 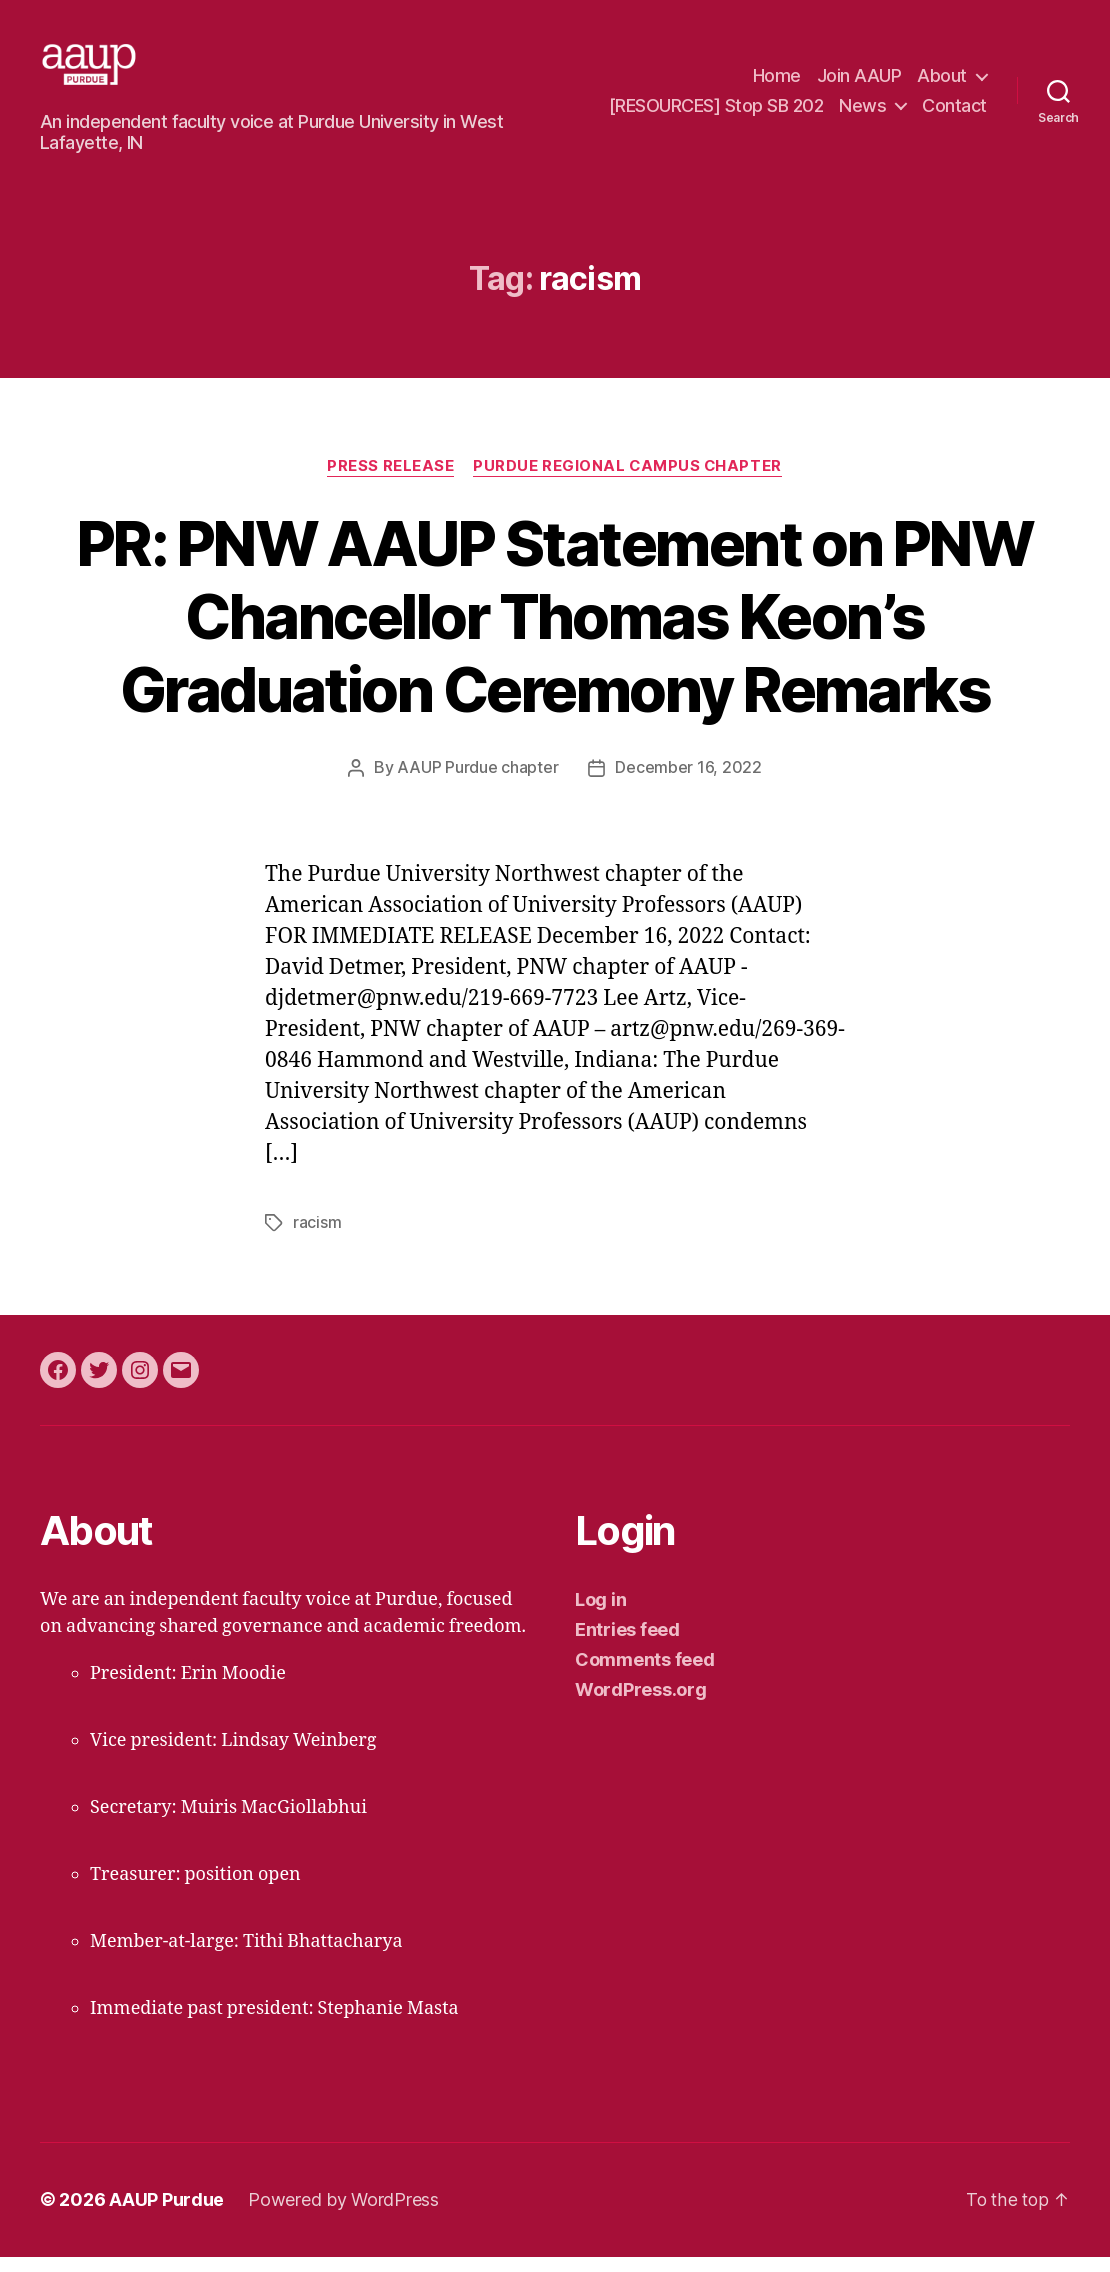 What do you see at coordinates (954, 113) in the screenshot?
I see `Contact` at bounding box center [954, 113].